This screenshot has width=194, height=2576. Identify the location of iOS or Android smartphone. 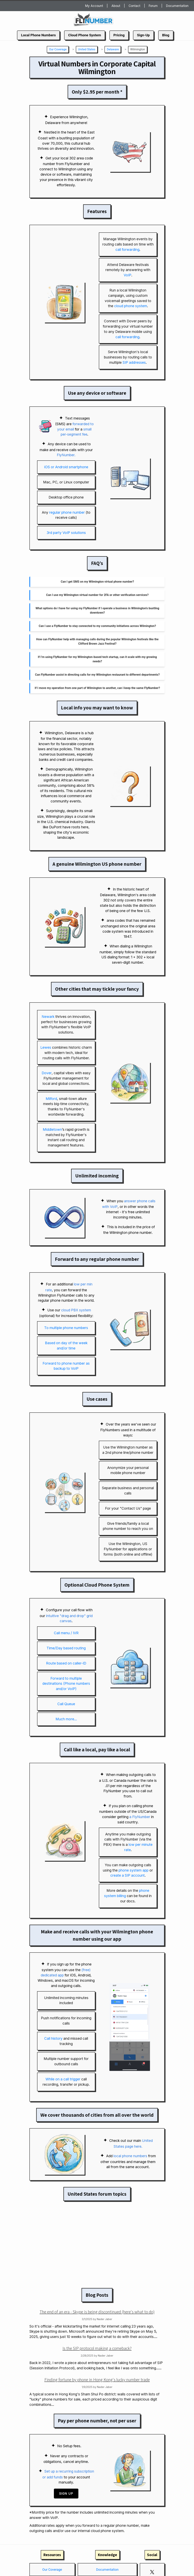
(66, 467).